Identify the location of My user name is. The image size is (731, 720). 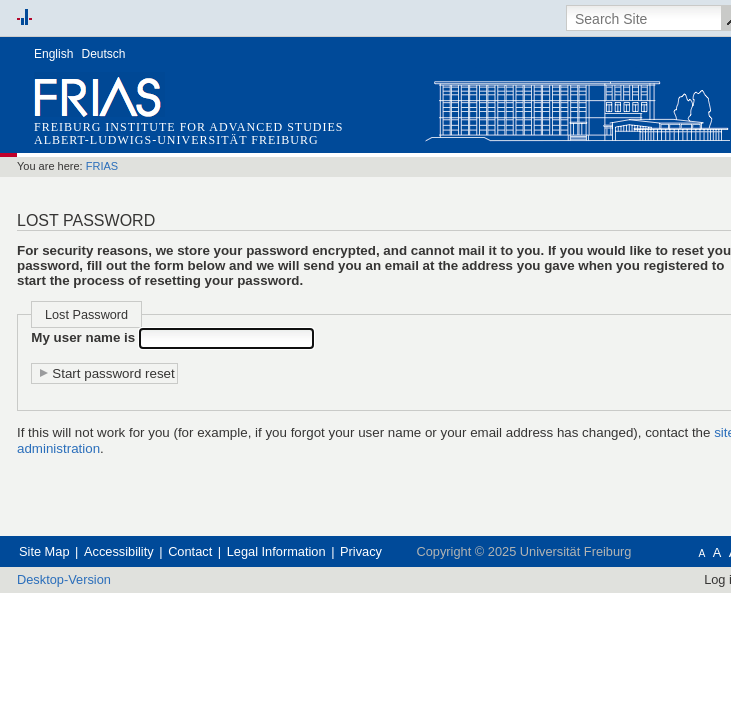
(102, 391).